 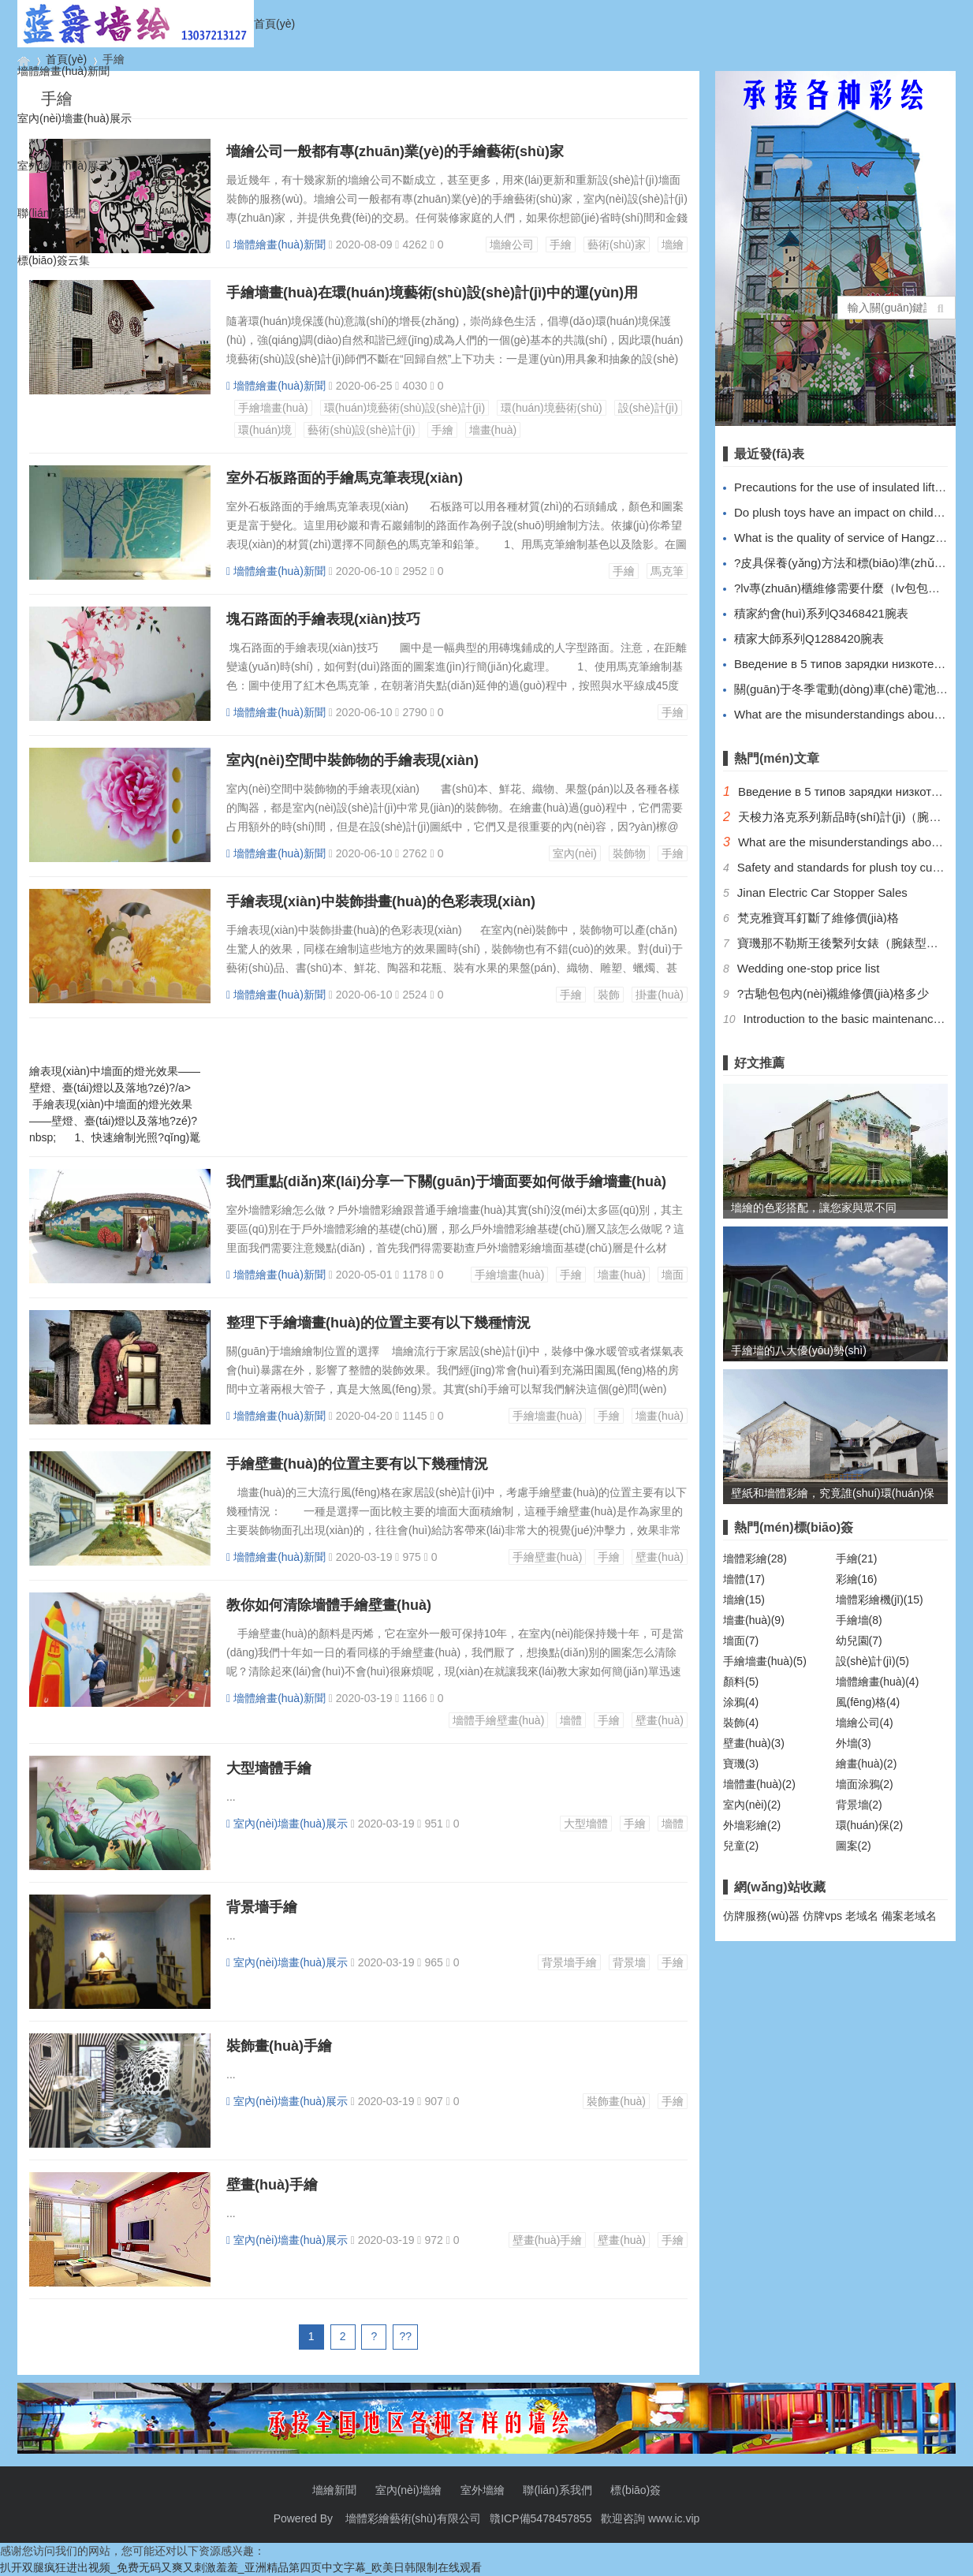 What do you see at coordinates (133, 1071) in the screenshot?
I see `手繪表現(xiàn)中墻面的燈光效果——壁燈、臺(tái)燈以及落地?zé)?/a>` at bounding box center [133, 1071].